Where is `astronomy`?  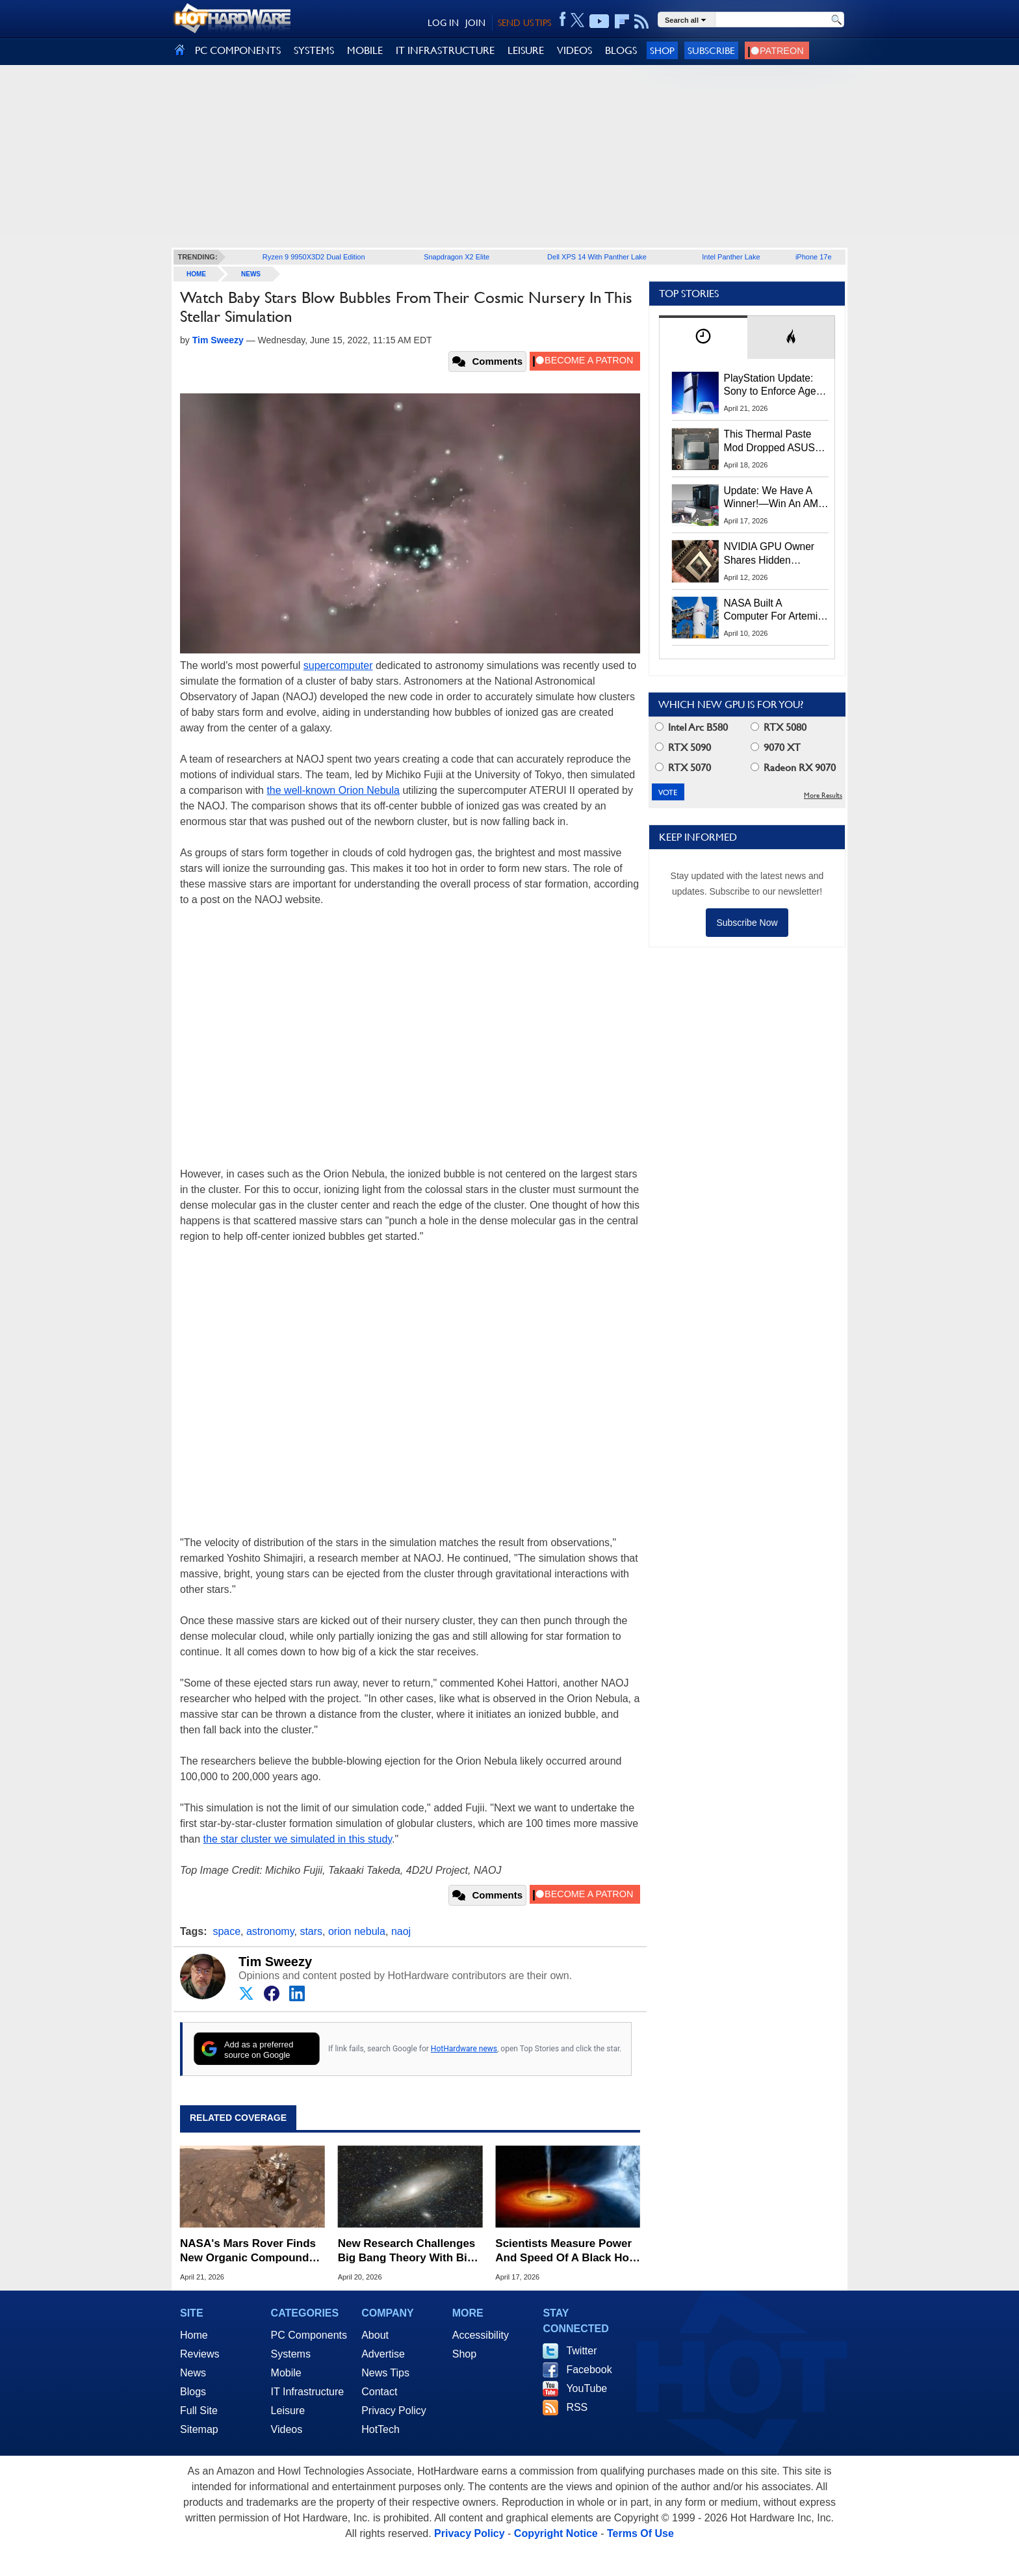 astronomy is located at coordinates (270, 1931).